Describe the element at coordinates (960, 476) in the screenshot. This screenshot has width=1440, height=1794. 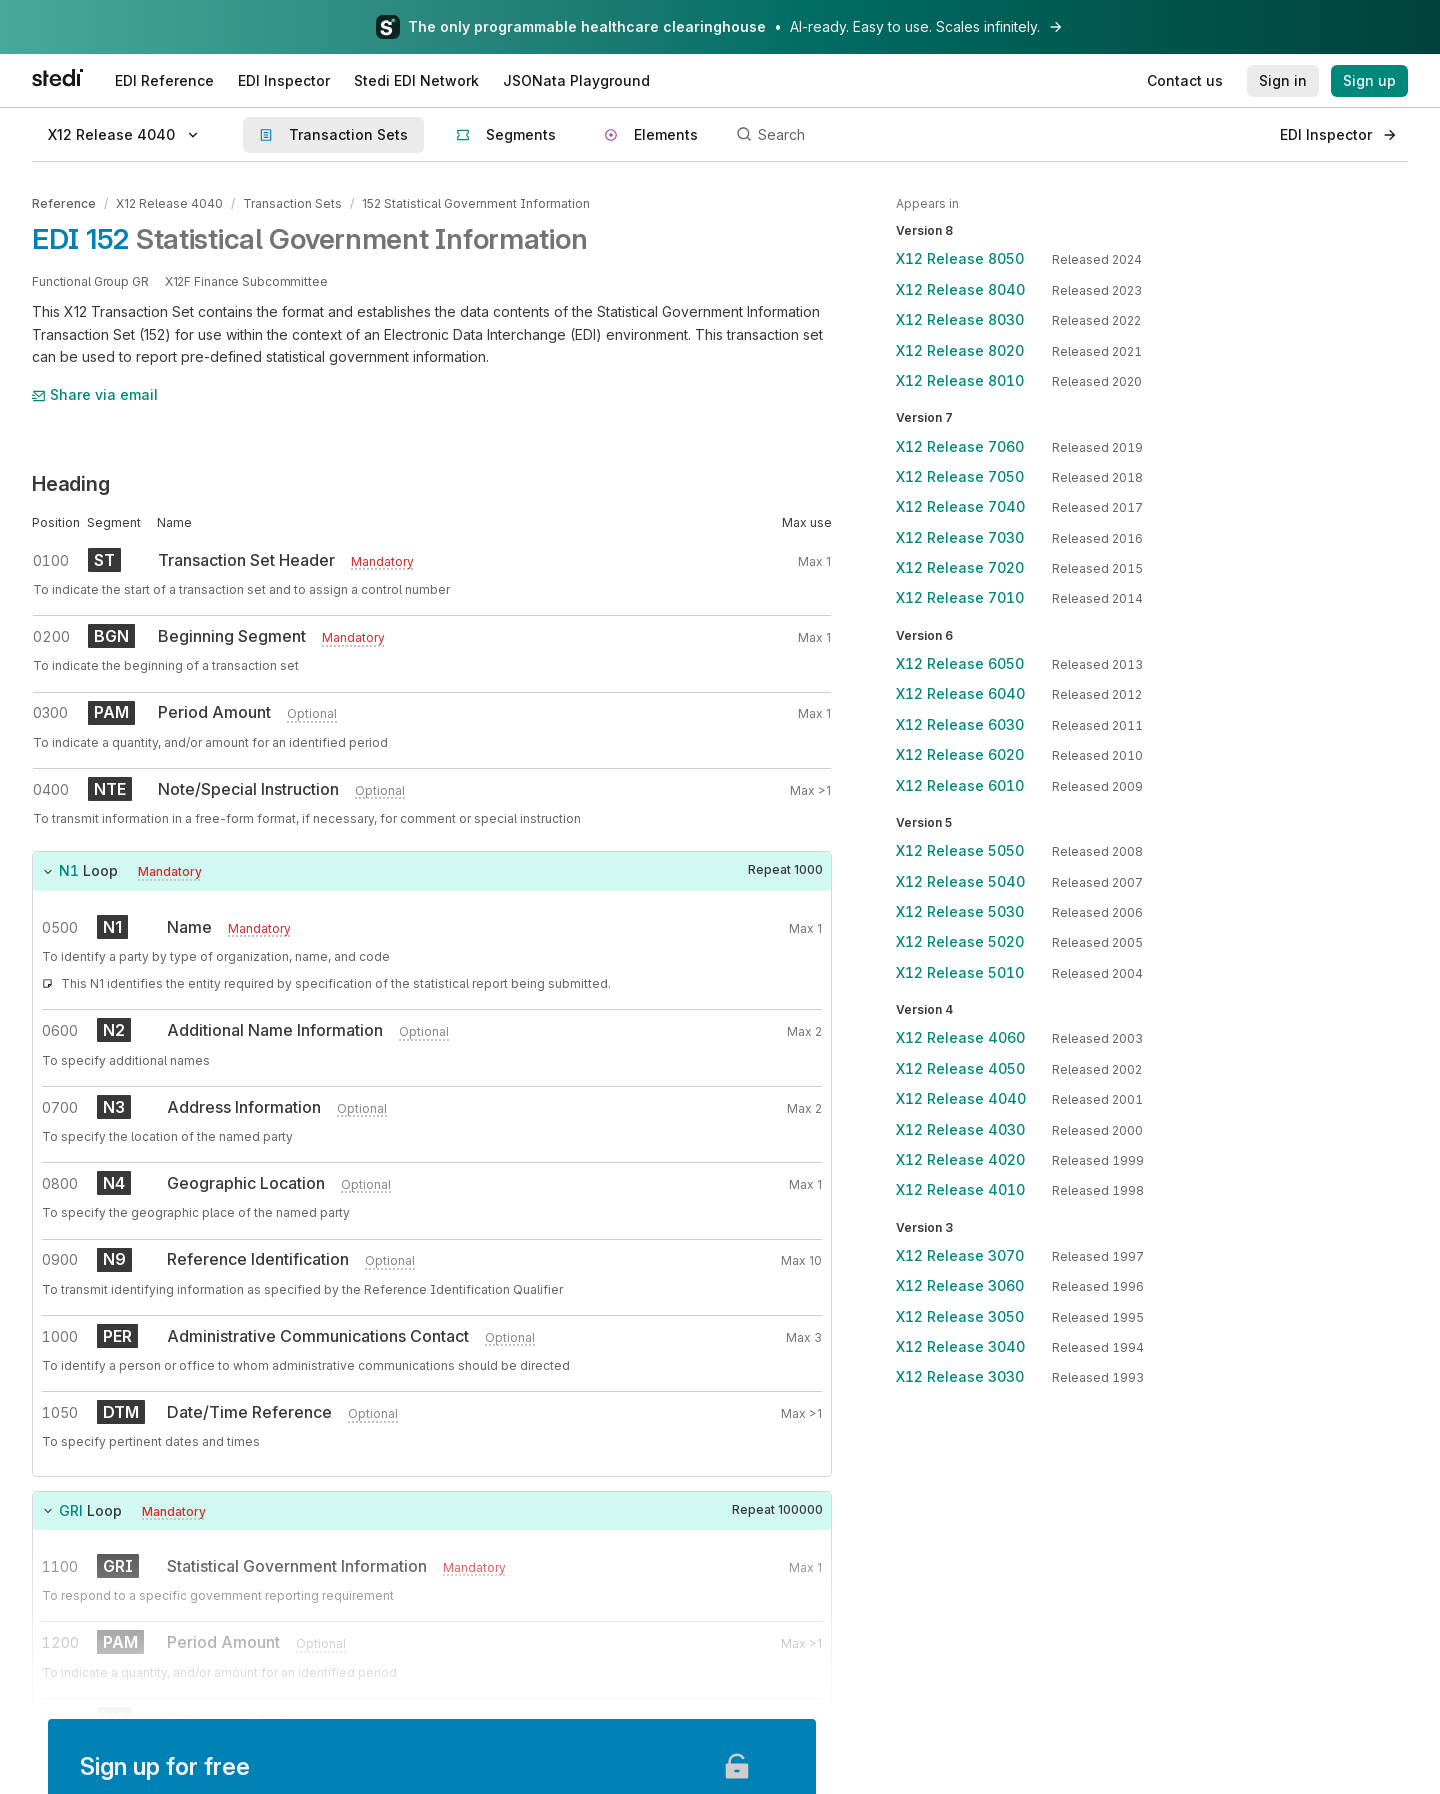
I see `X12 Release 7050` at that location.